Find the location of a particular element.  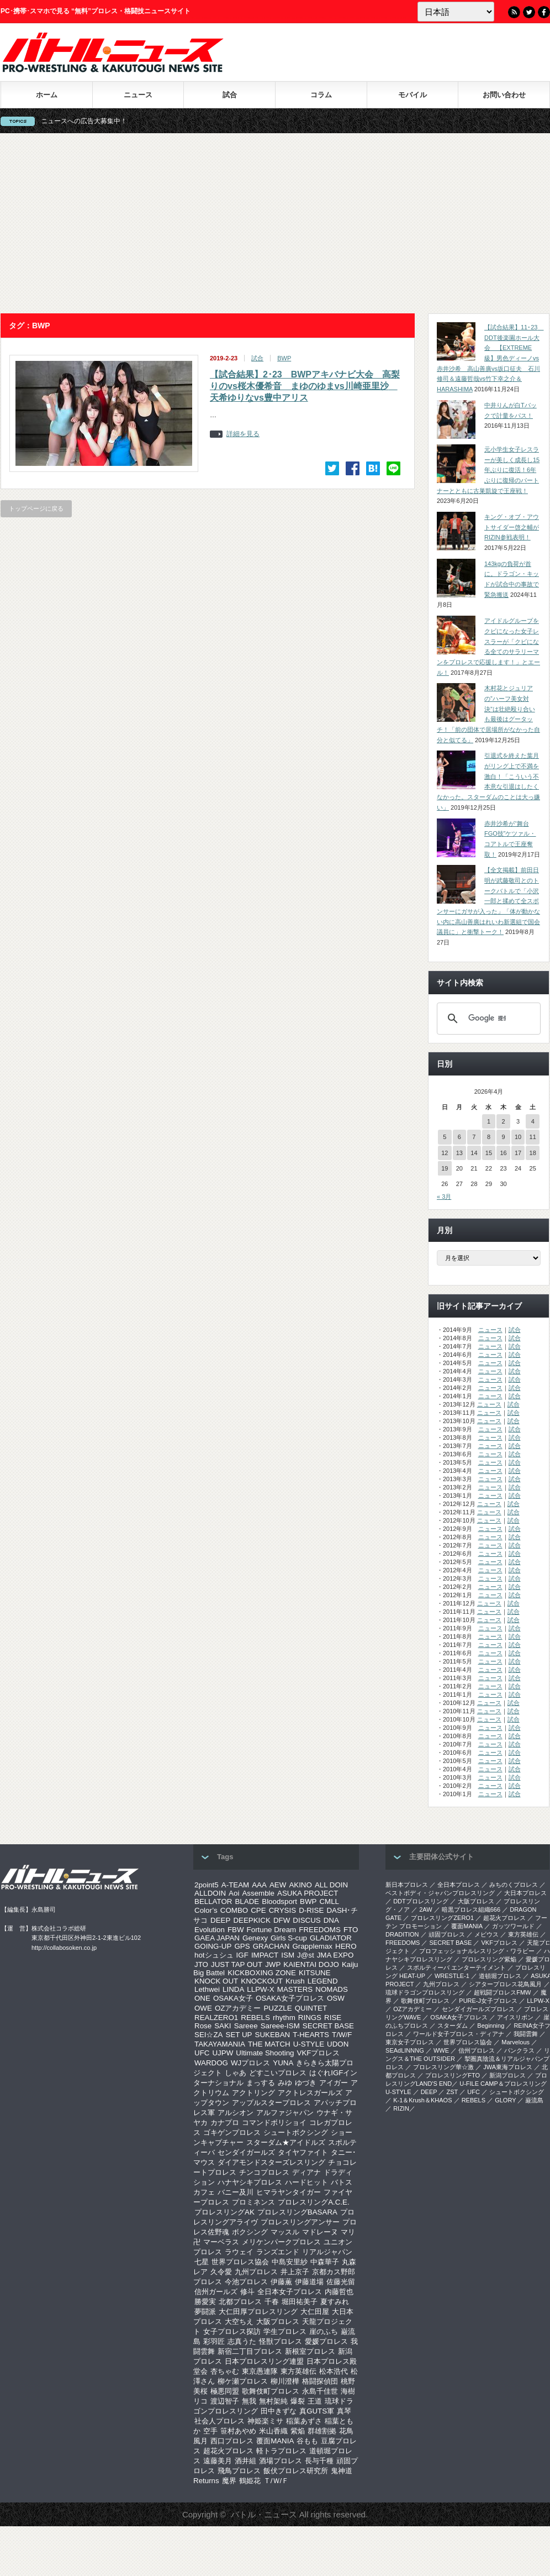

Genexy is located at coordinates (255, 1938).